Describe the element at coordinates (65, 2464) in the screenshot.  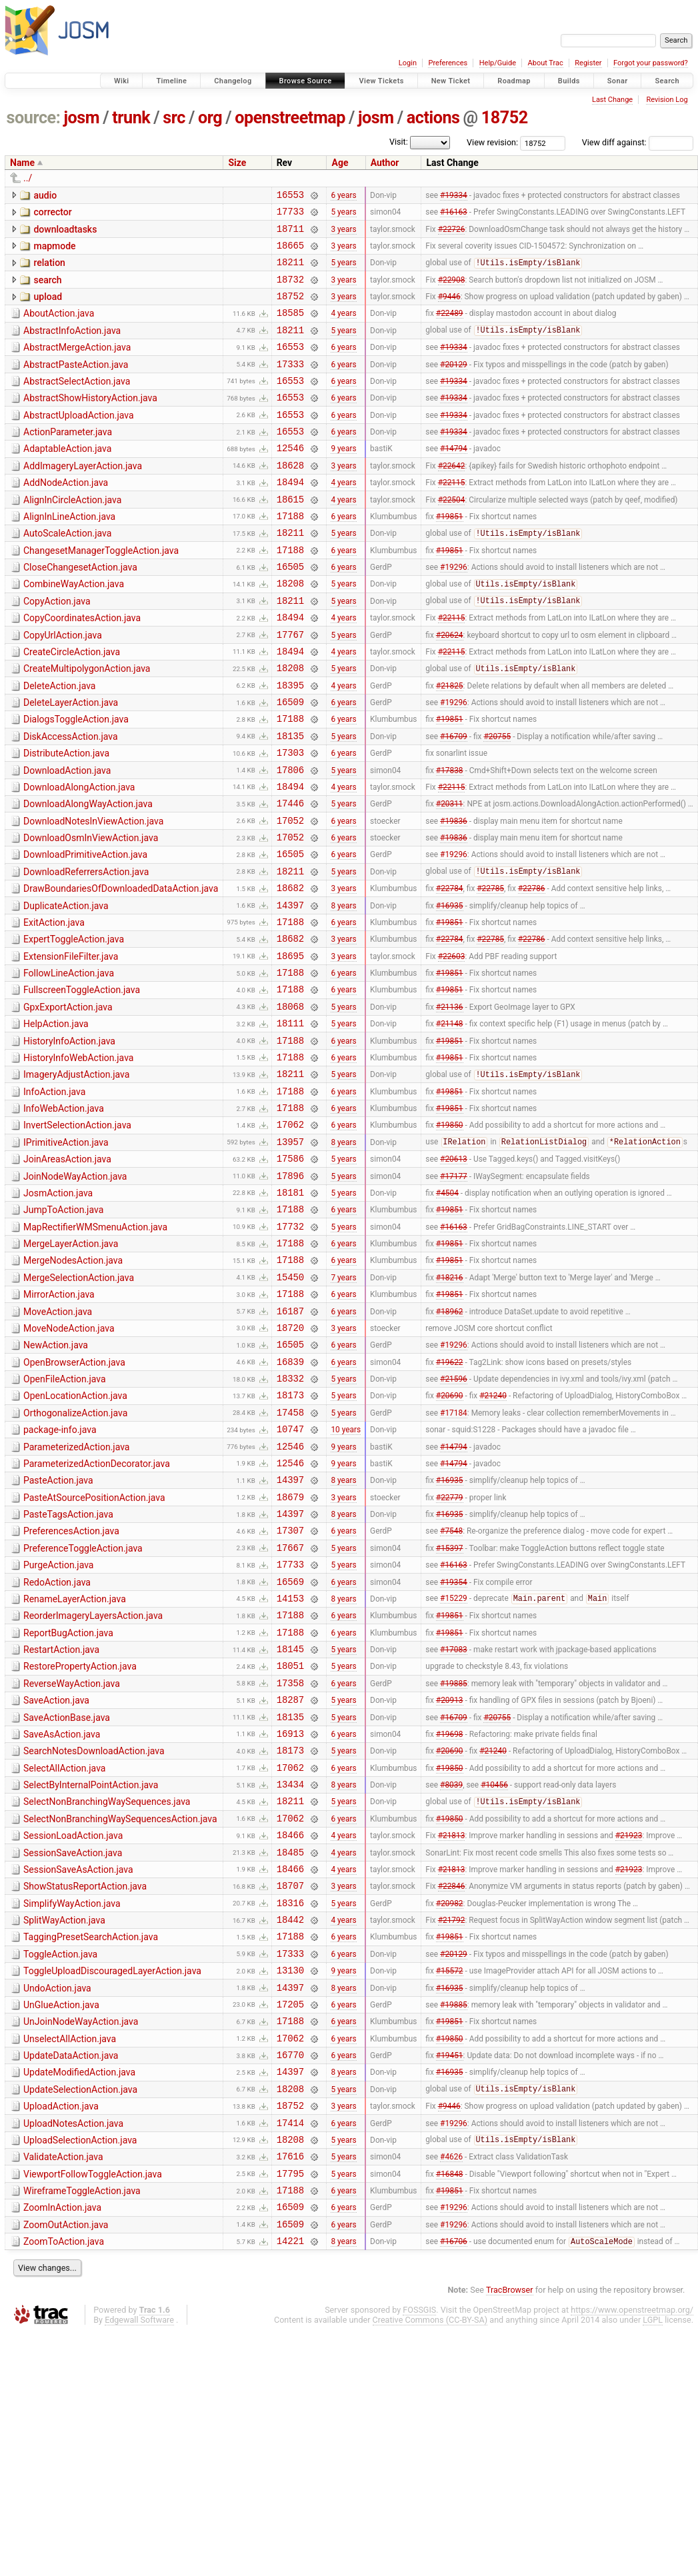
I see `ZoomOutAction.java` at that location.